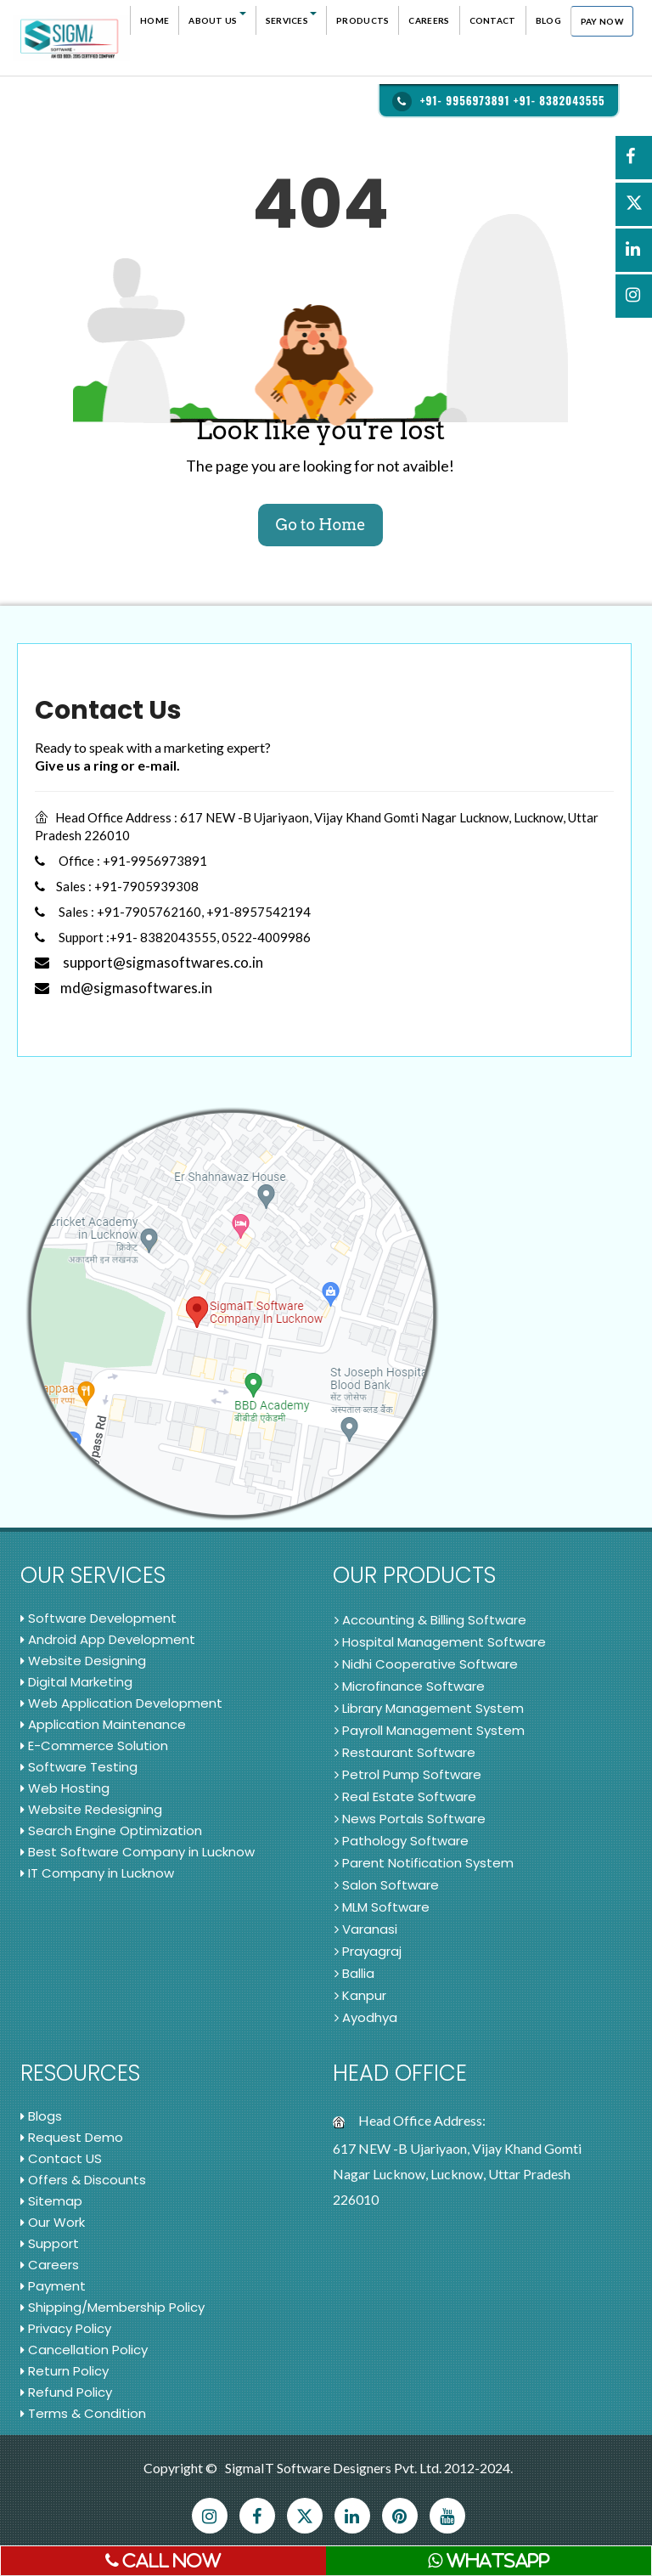 The width and height of the screenshot is (652, 2576). I want to click on Sitemap, so click(51, 2201).